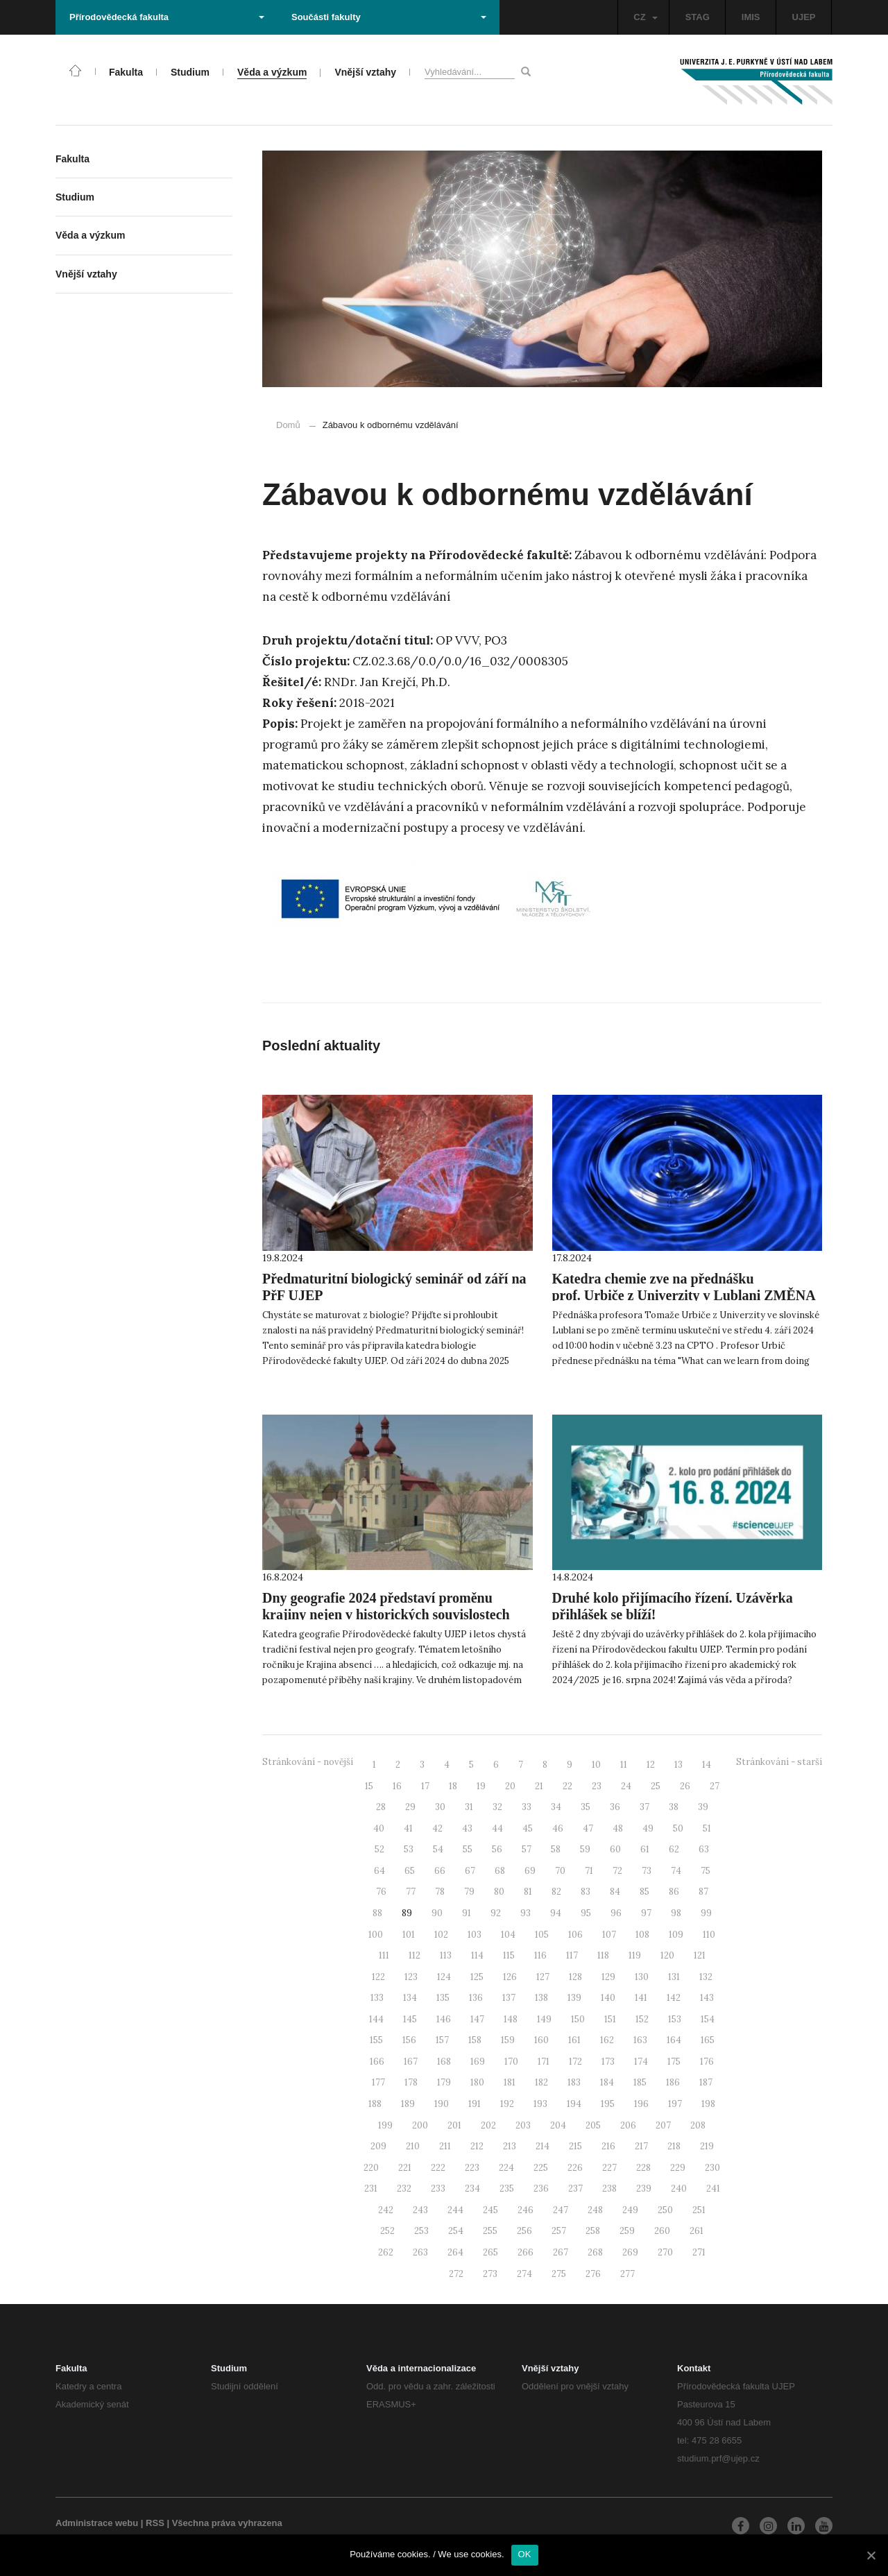 The width and height of the screenshot is (888, 2576). What do you see at coordinates (540, 1955) in the screenshot?
I see `116` at bounding box center [540, 1955].